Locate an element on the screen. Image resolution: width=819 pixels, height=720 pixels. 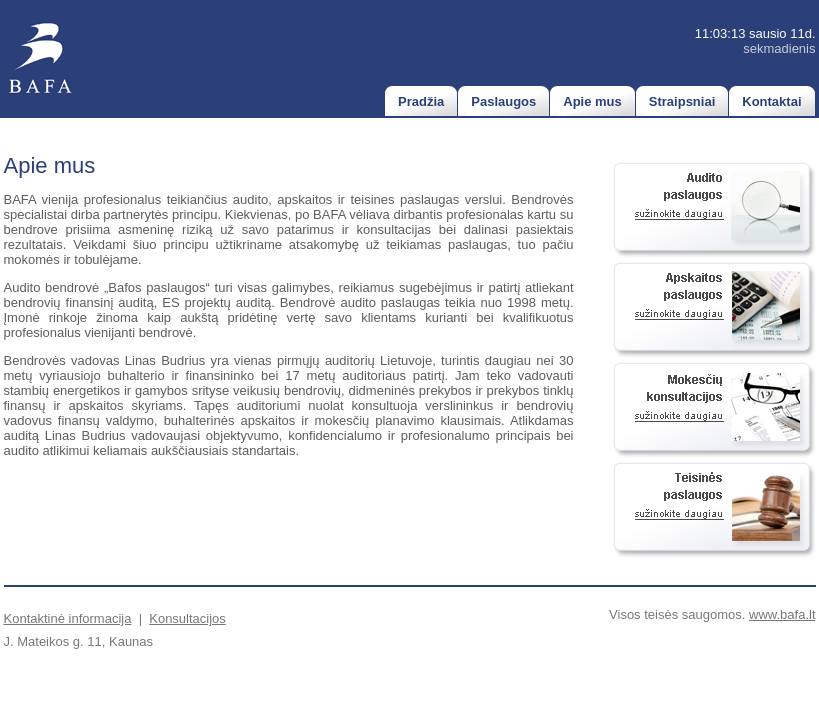
www.bafa.lt is located at coordinates (782, 614).